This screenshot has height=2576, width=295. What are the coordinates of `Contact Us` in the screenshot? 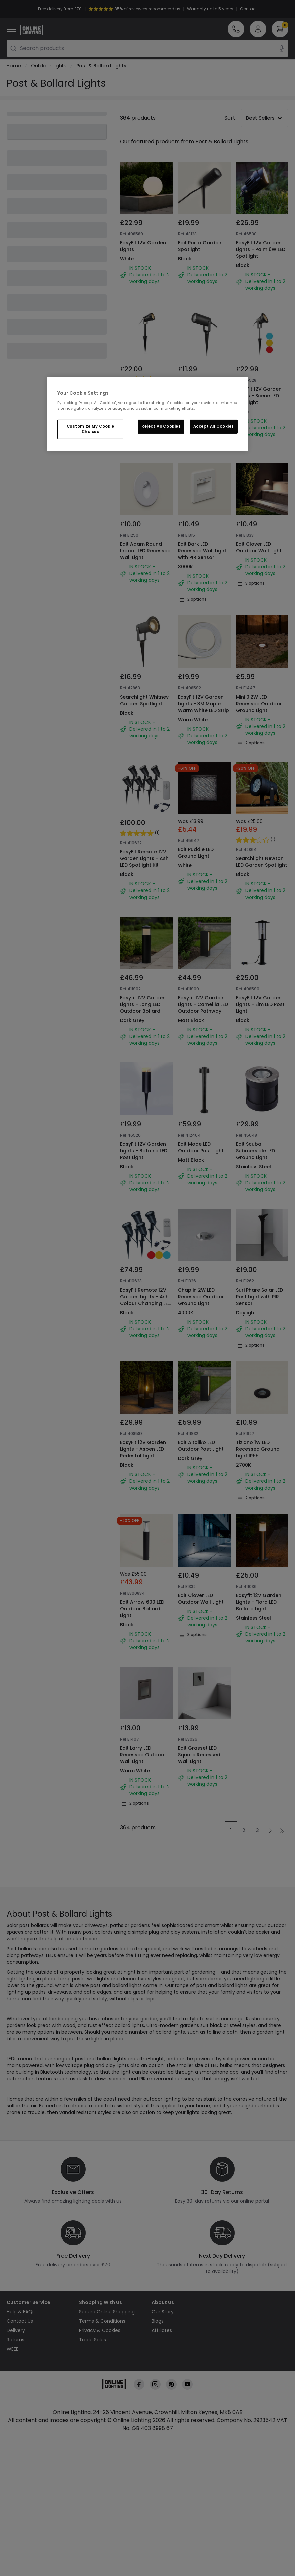 It's located at (20, 2321).